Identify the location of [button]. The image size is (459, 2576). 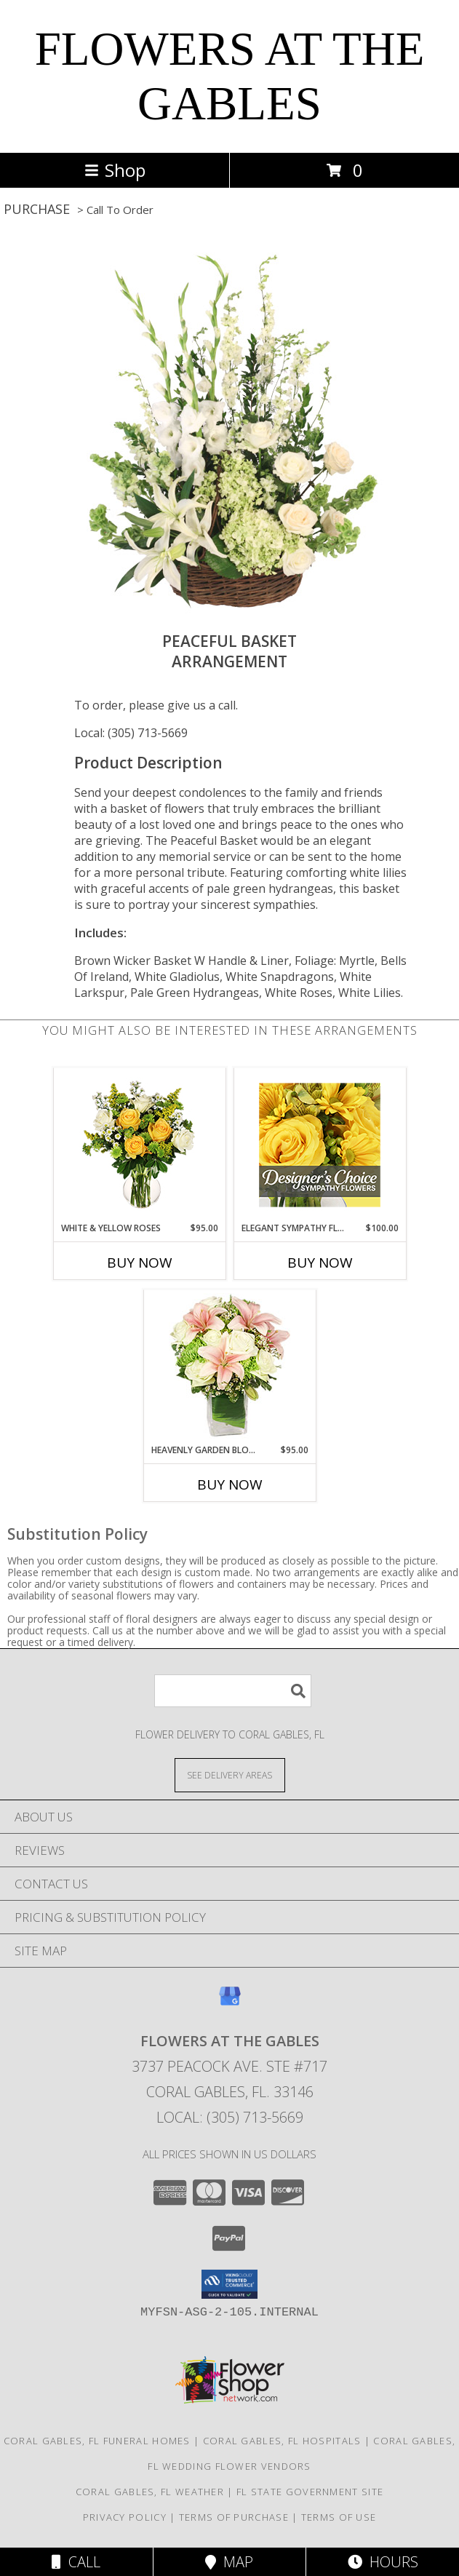
(229, 2284).